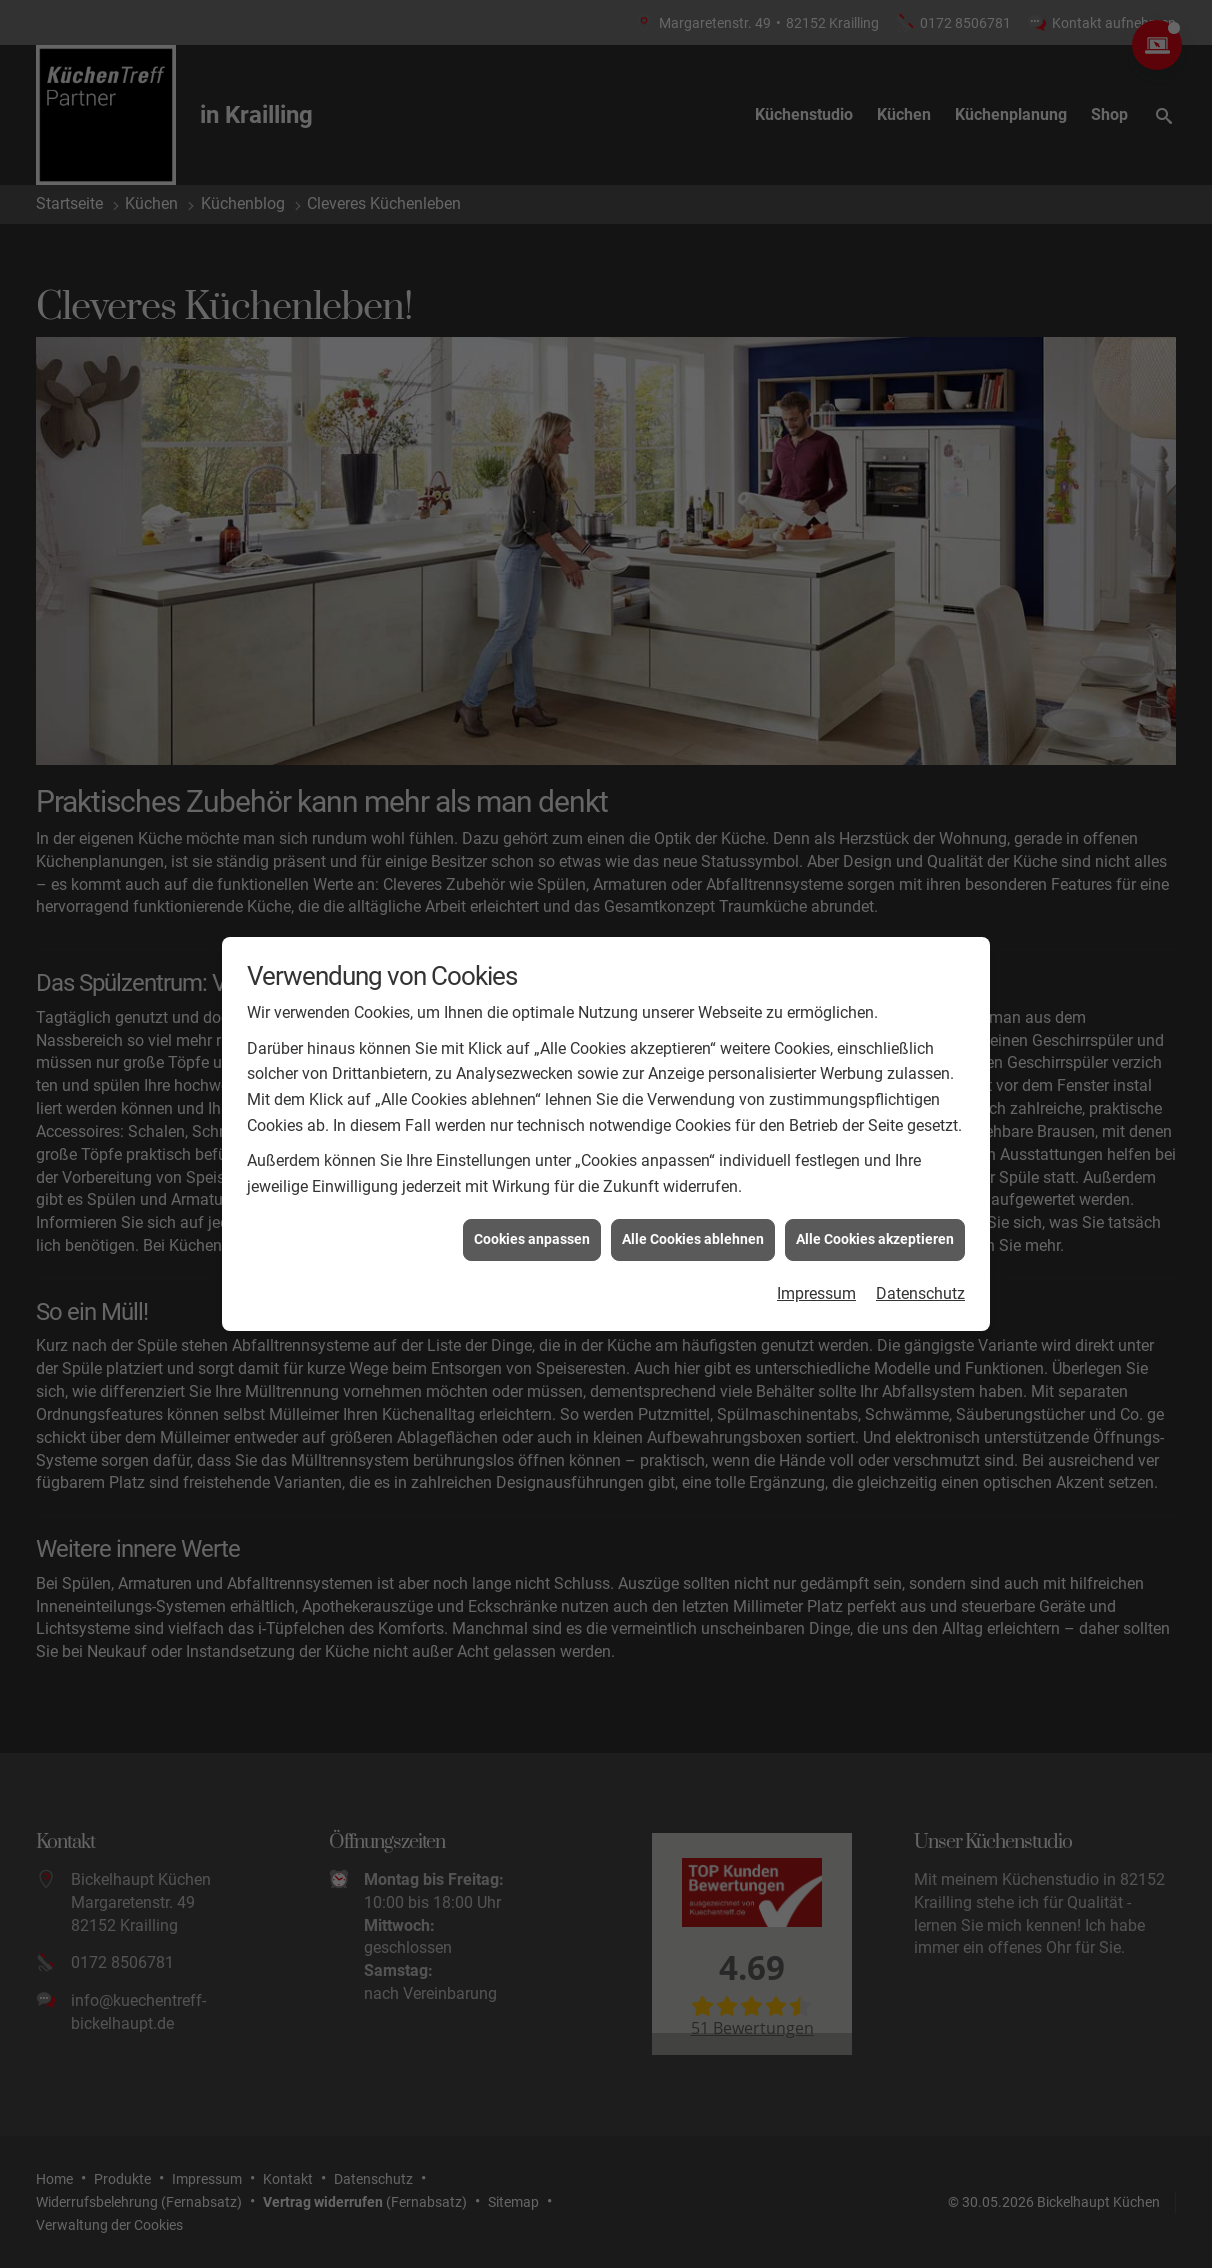 The image size is (1212, 2268). Describe the element at coordinates (875, 1209) in the screenshot. I see `Alle Cookies akzeptieren` at that location.